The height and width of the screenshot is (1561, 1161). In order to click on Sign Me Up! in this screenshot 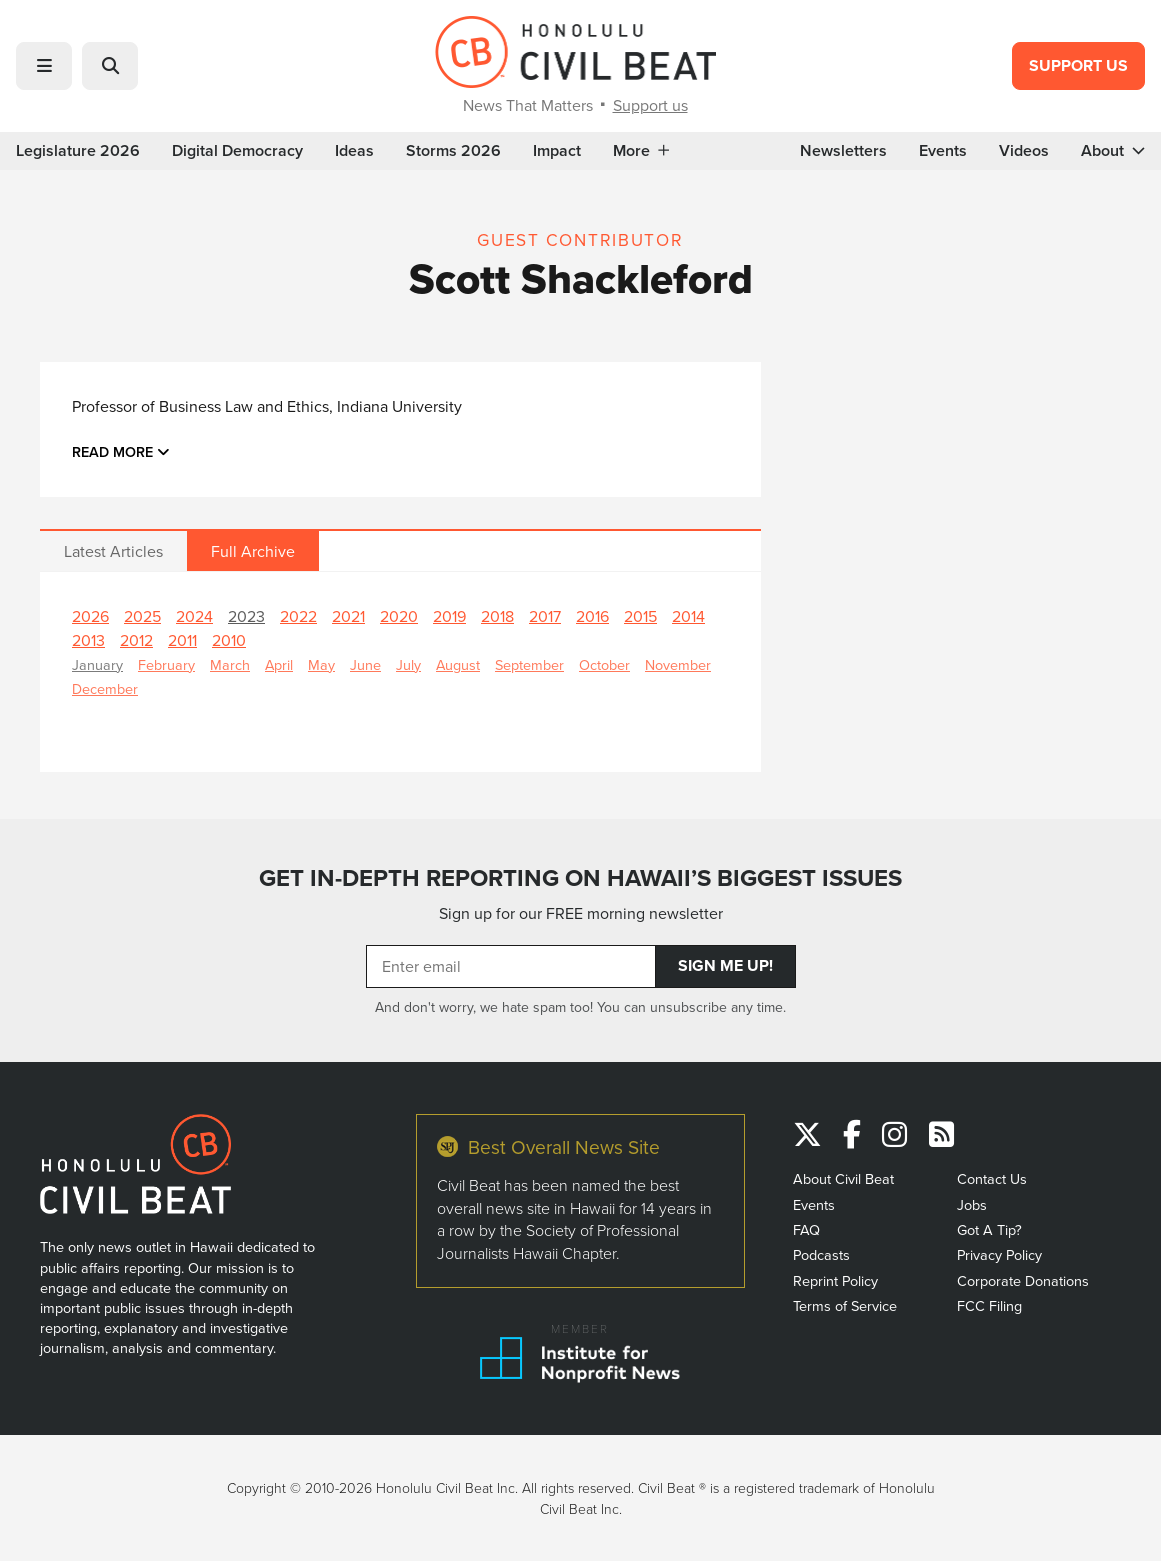, I will do `click(725, 965)`.